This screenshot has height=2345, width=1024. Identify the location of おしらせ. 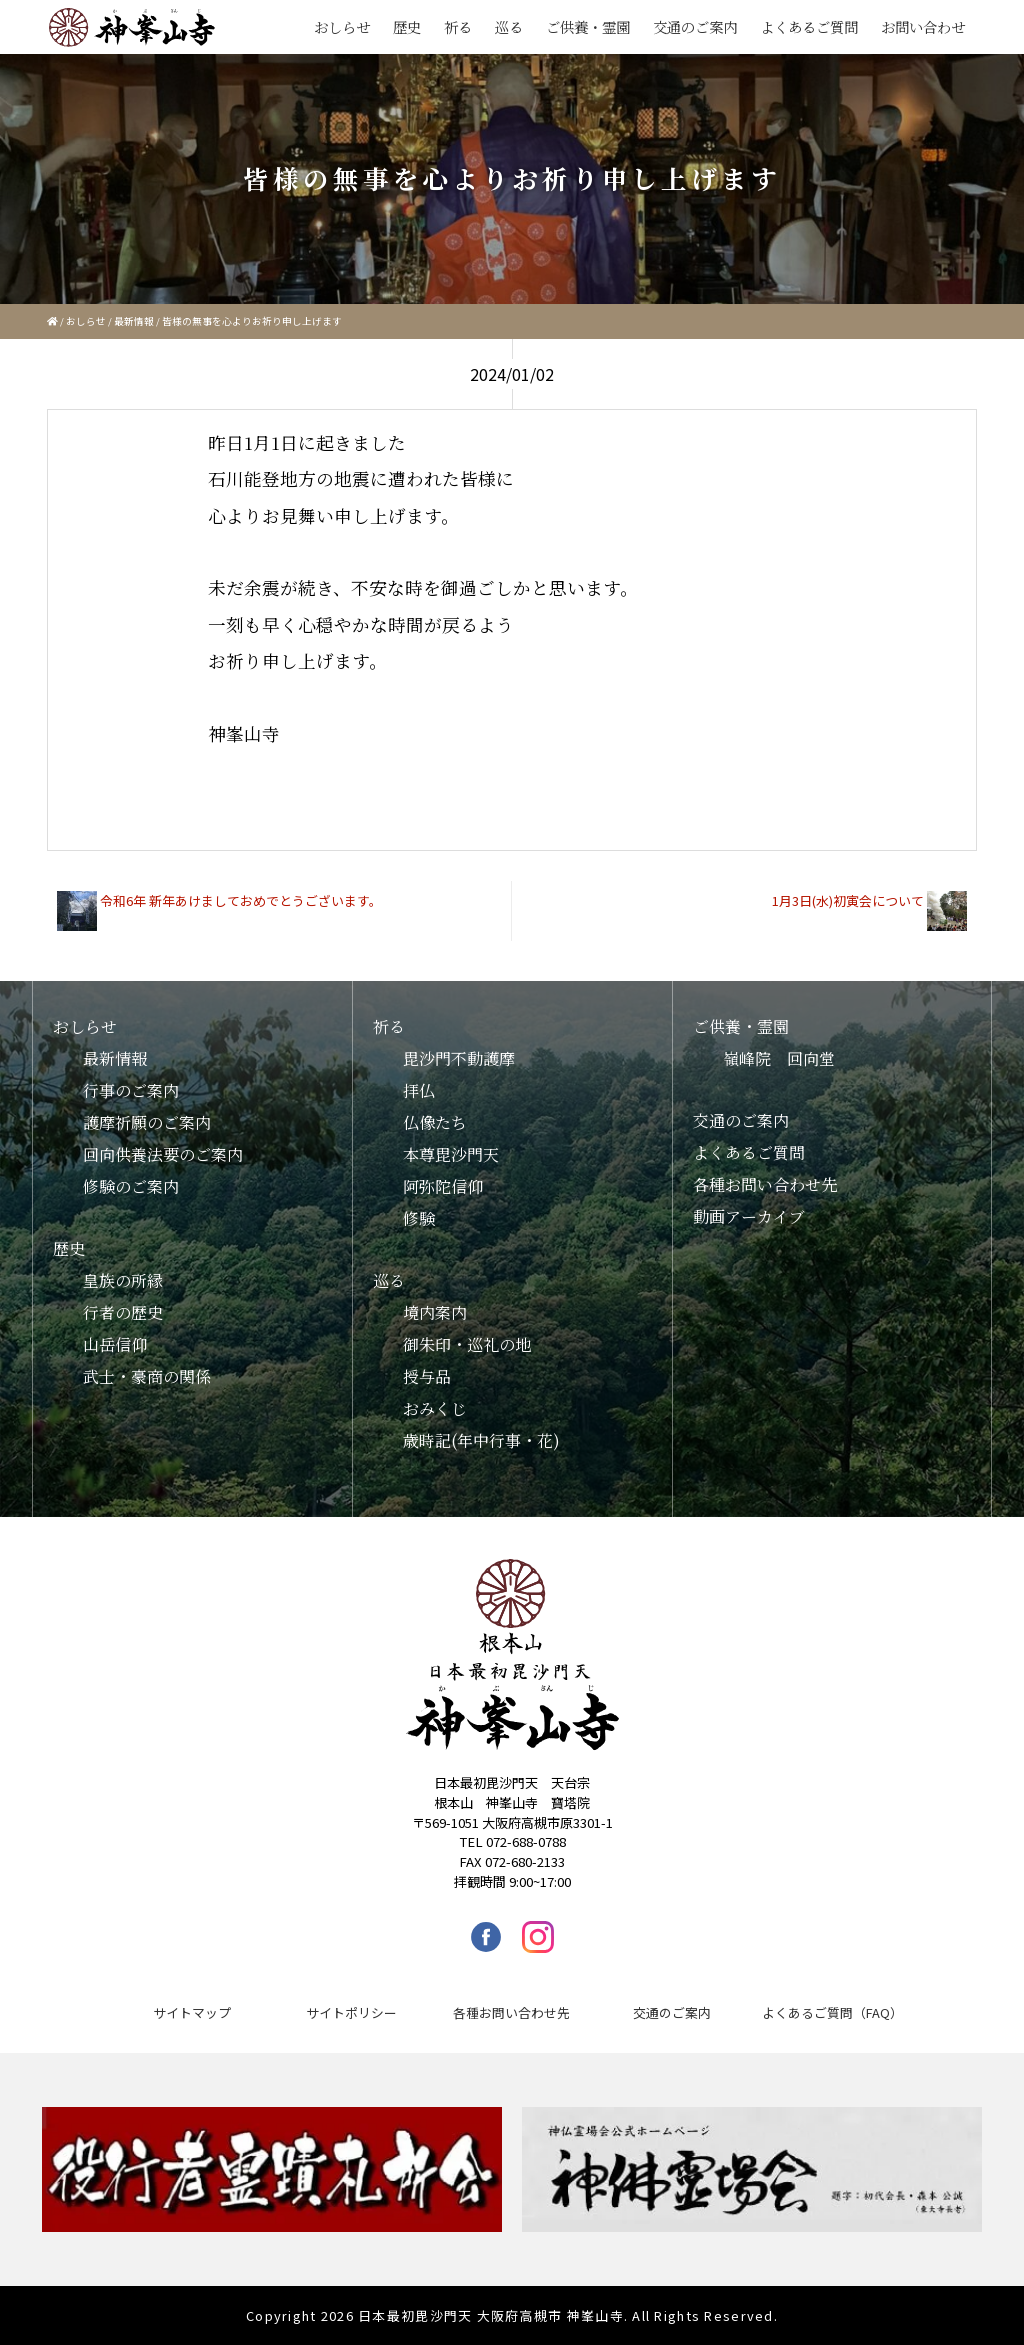
(342, 26).